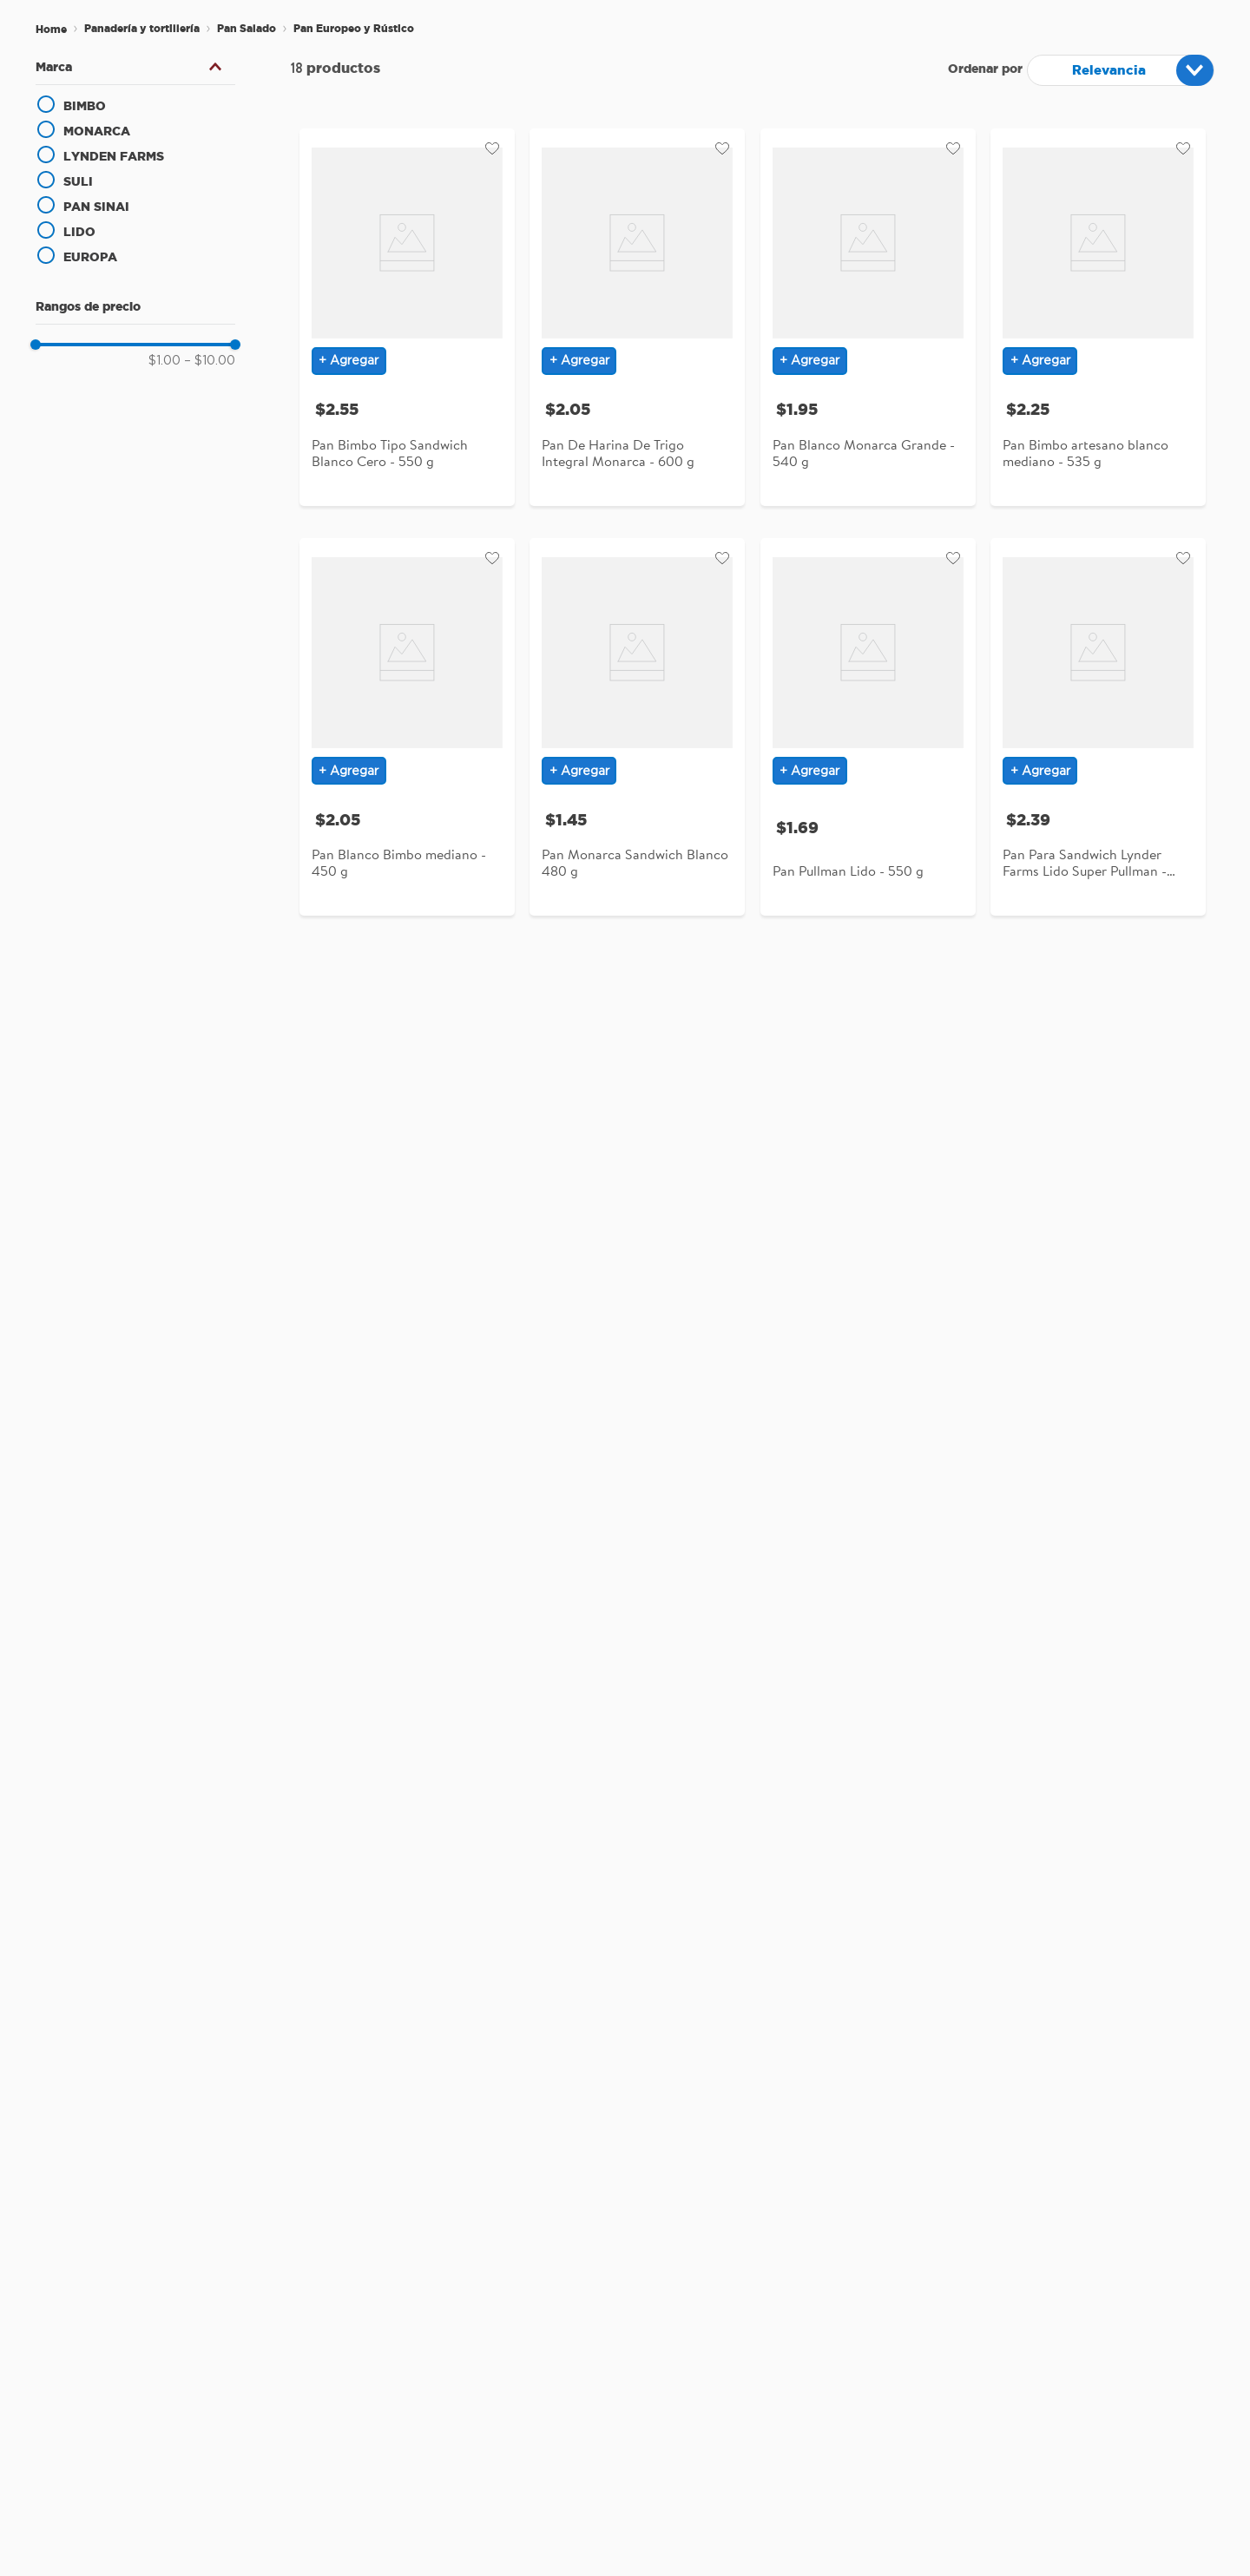 The height and width of the screenshot is (2576, 1250). I want to click on Panadería y tortillería, so click(142, 28).